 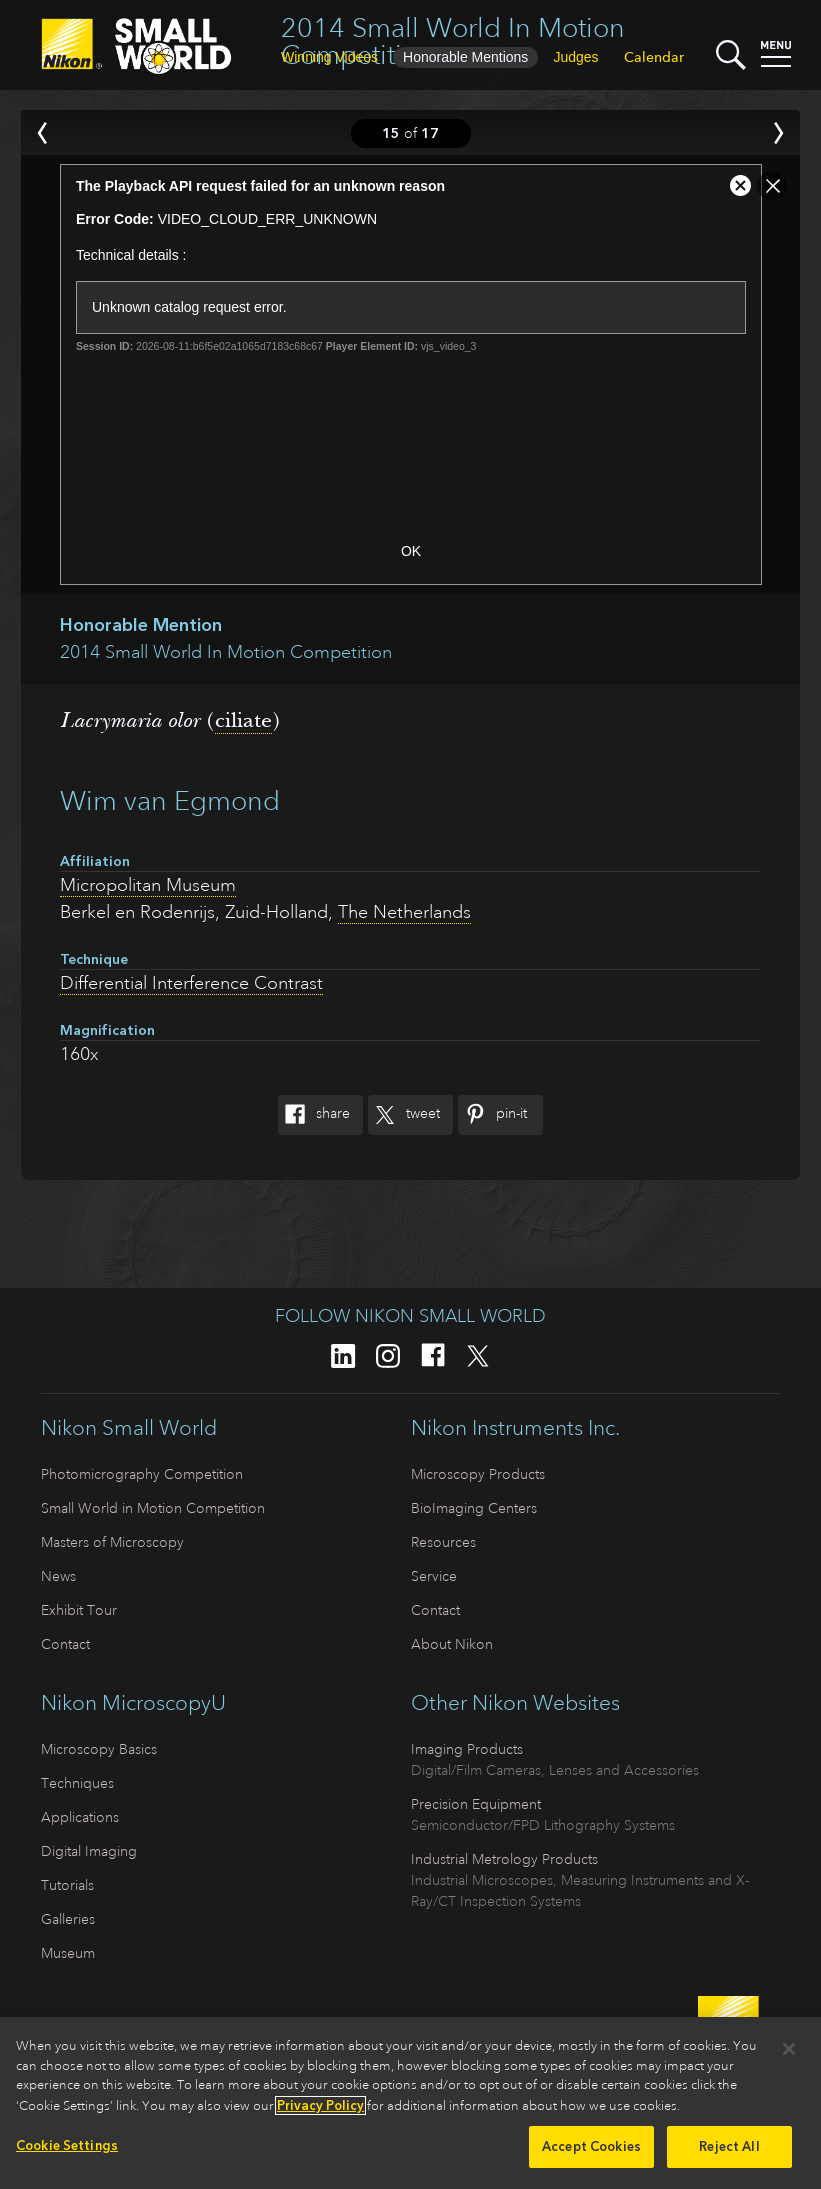 What do you see at coordinates (58, 1576) in the screenshot?
I see `News` at bounding box center [58, 1576].